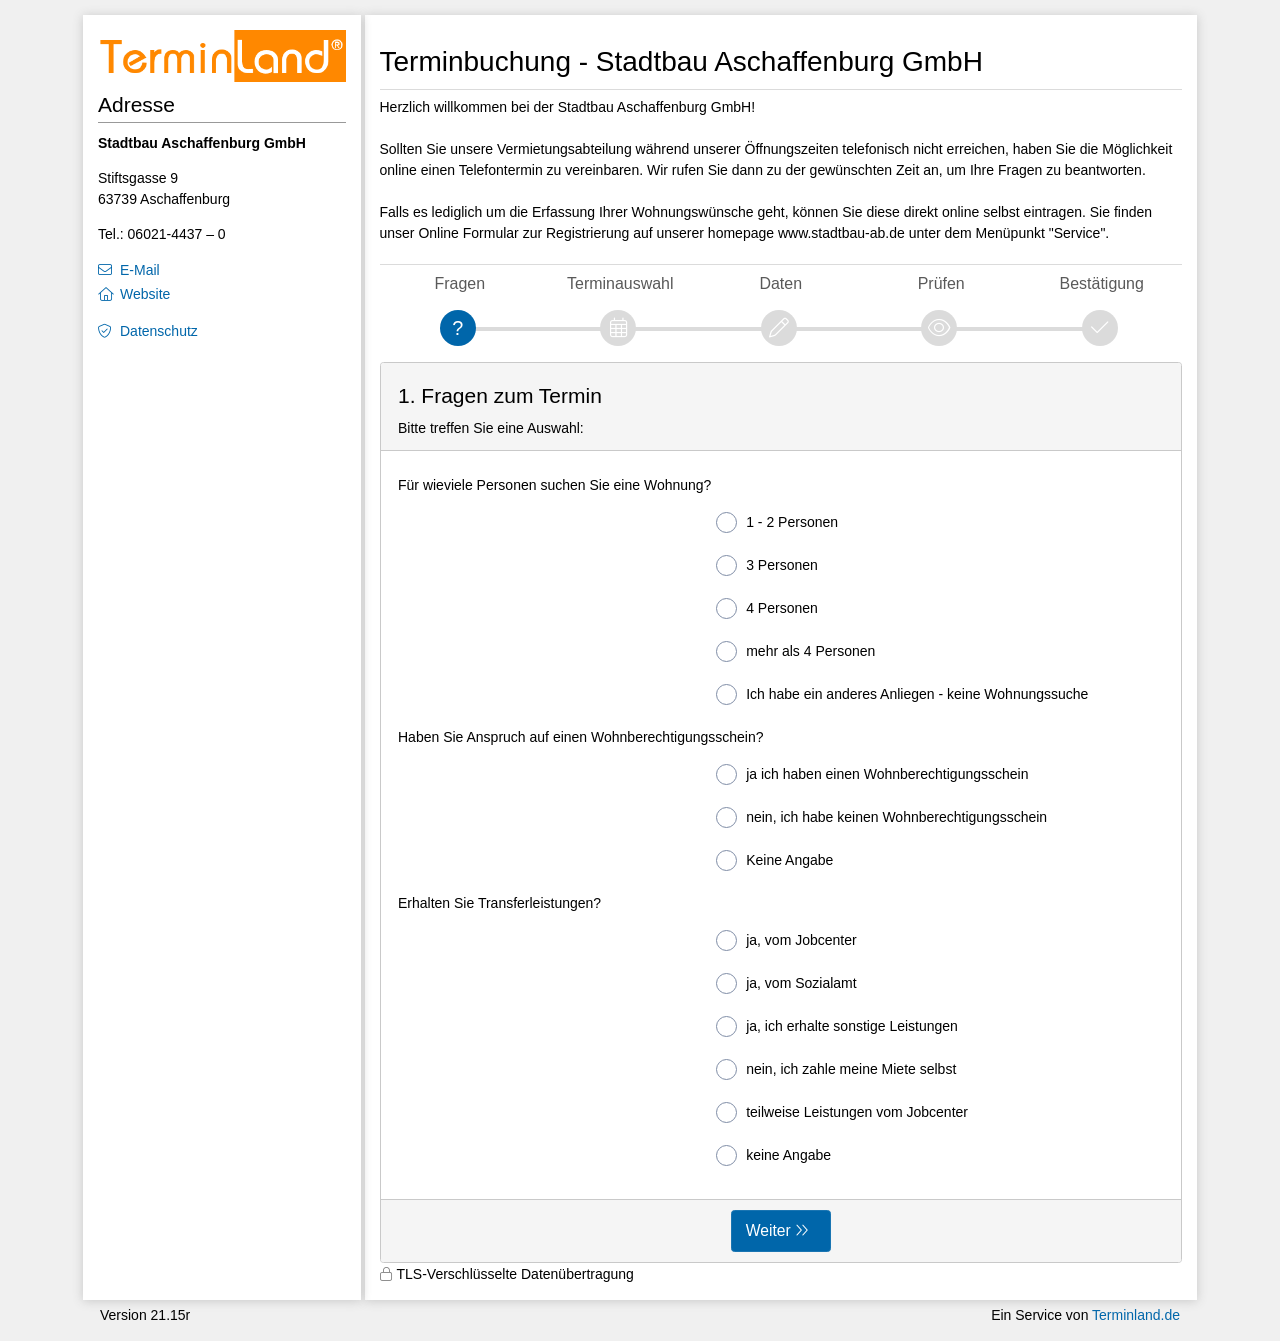 The height and width of the screenshot is (1341, 1280). What do you see at coordinates (145, 294) in the screenshot?
I see `Website` at bounding box center [145, 294].